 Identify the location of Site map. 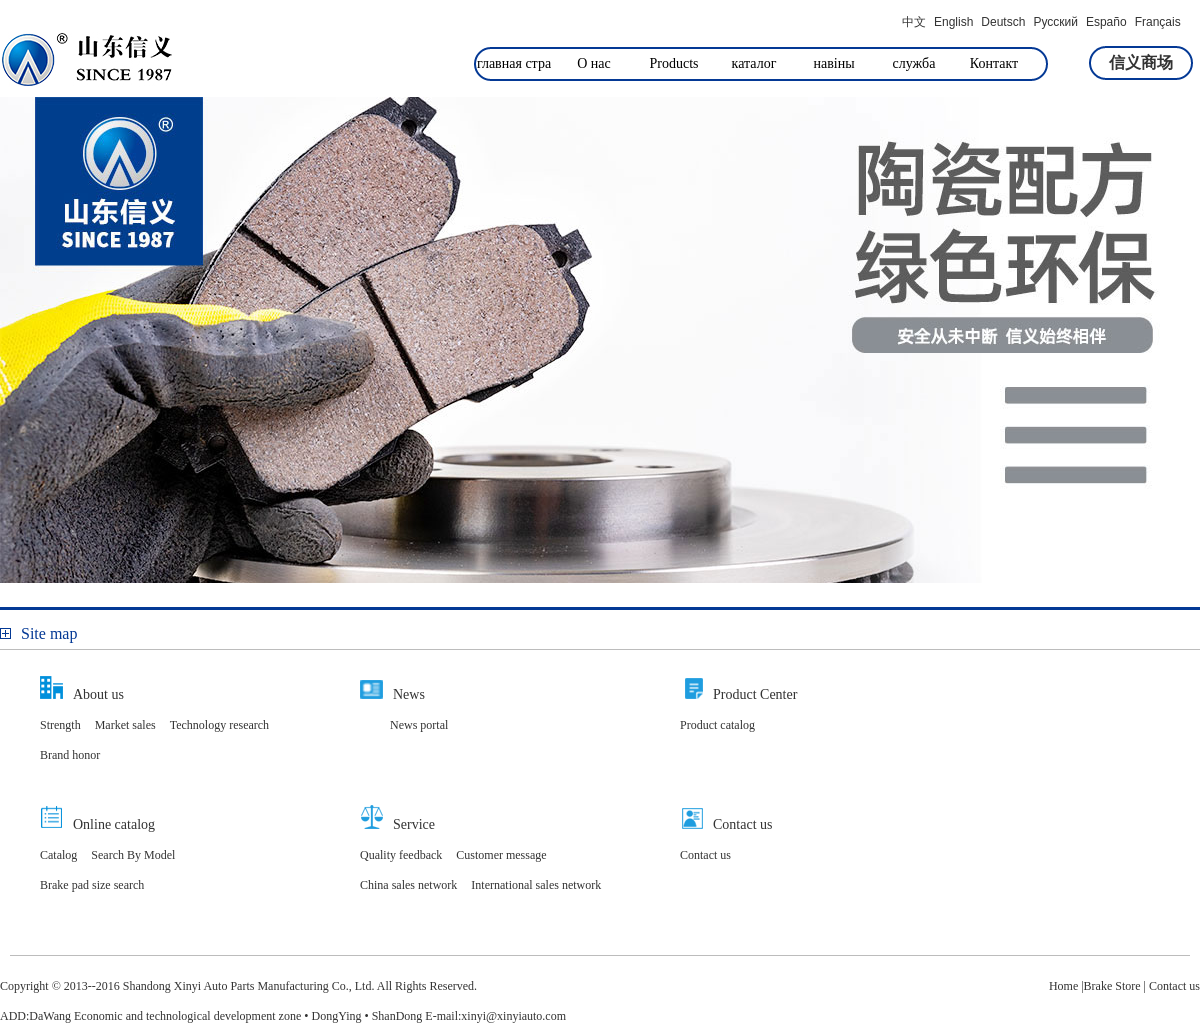
(38, 633).